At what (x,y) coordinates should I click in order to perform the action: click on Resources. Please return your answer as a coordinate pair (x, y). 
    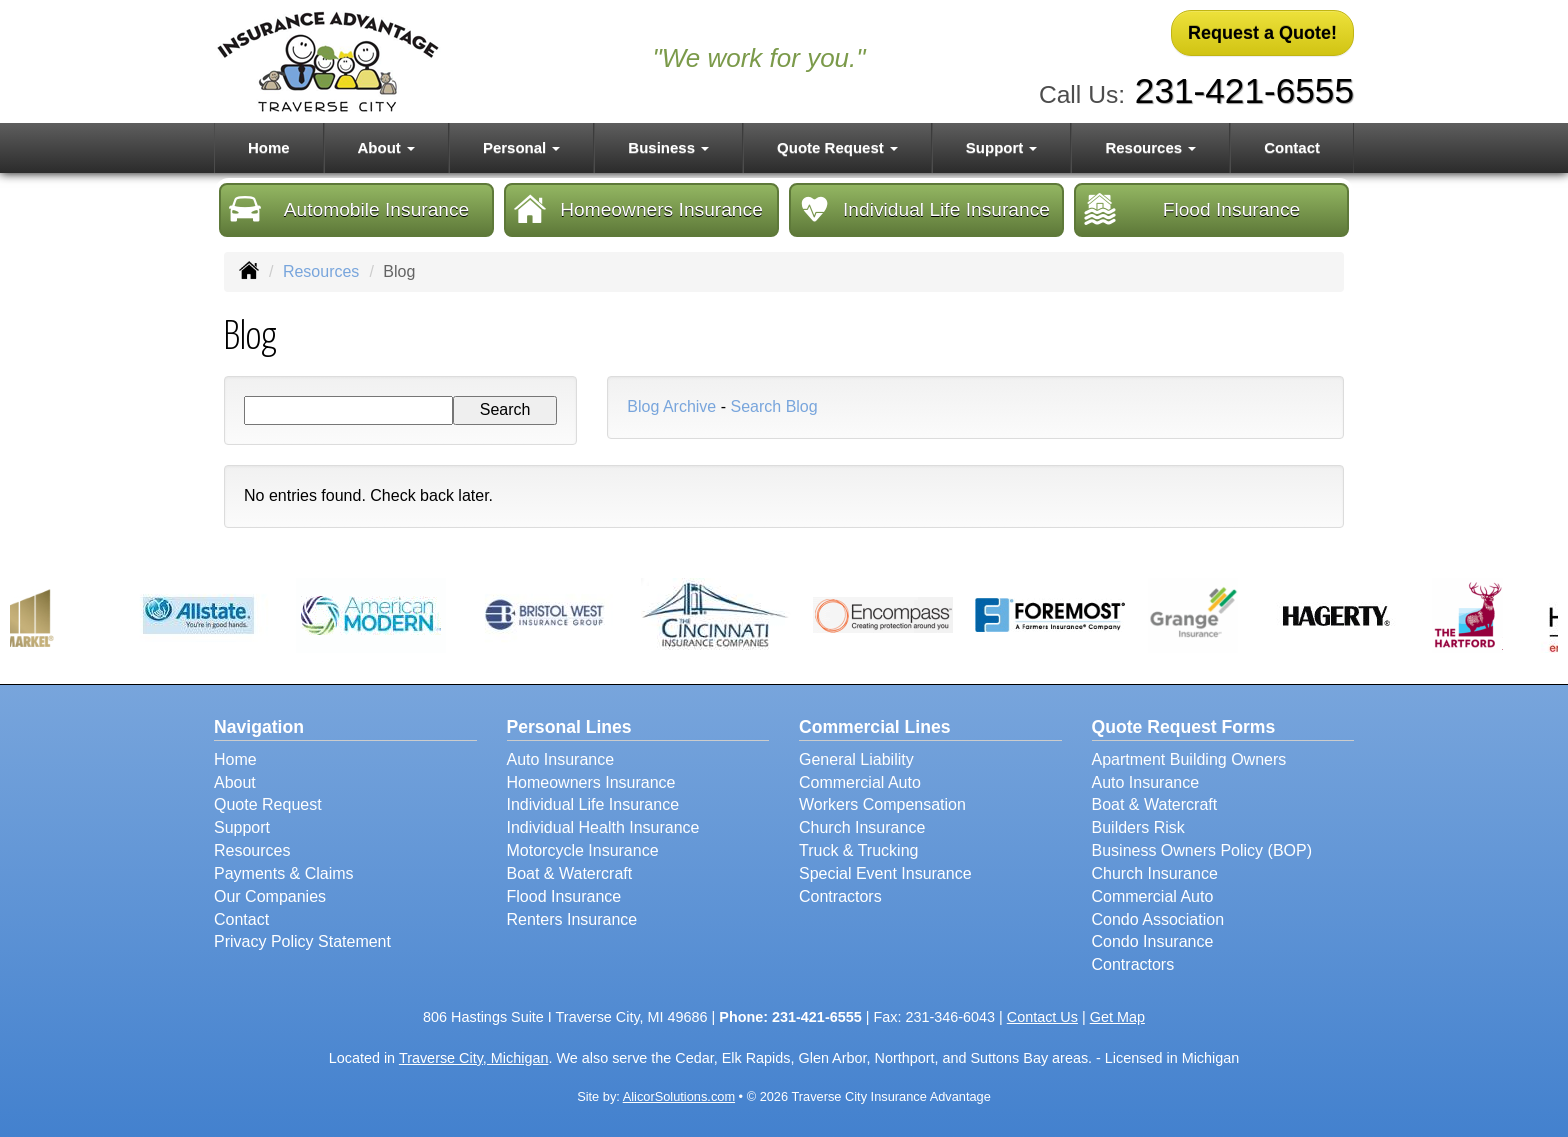
    Looking at the image, I should click on (321, 271).